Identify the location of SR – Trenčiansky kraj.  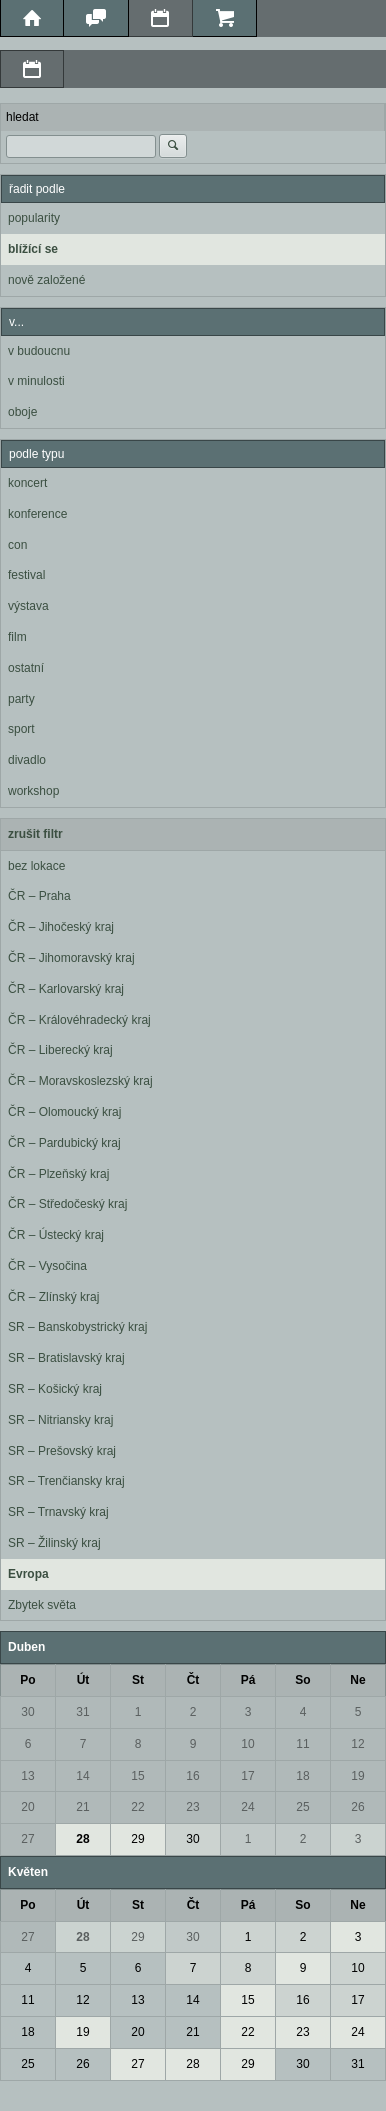
(66, 1481).